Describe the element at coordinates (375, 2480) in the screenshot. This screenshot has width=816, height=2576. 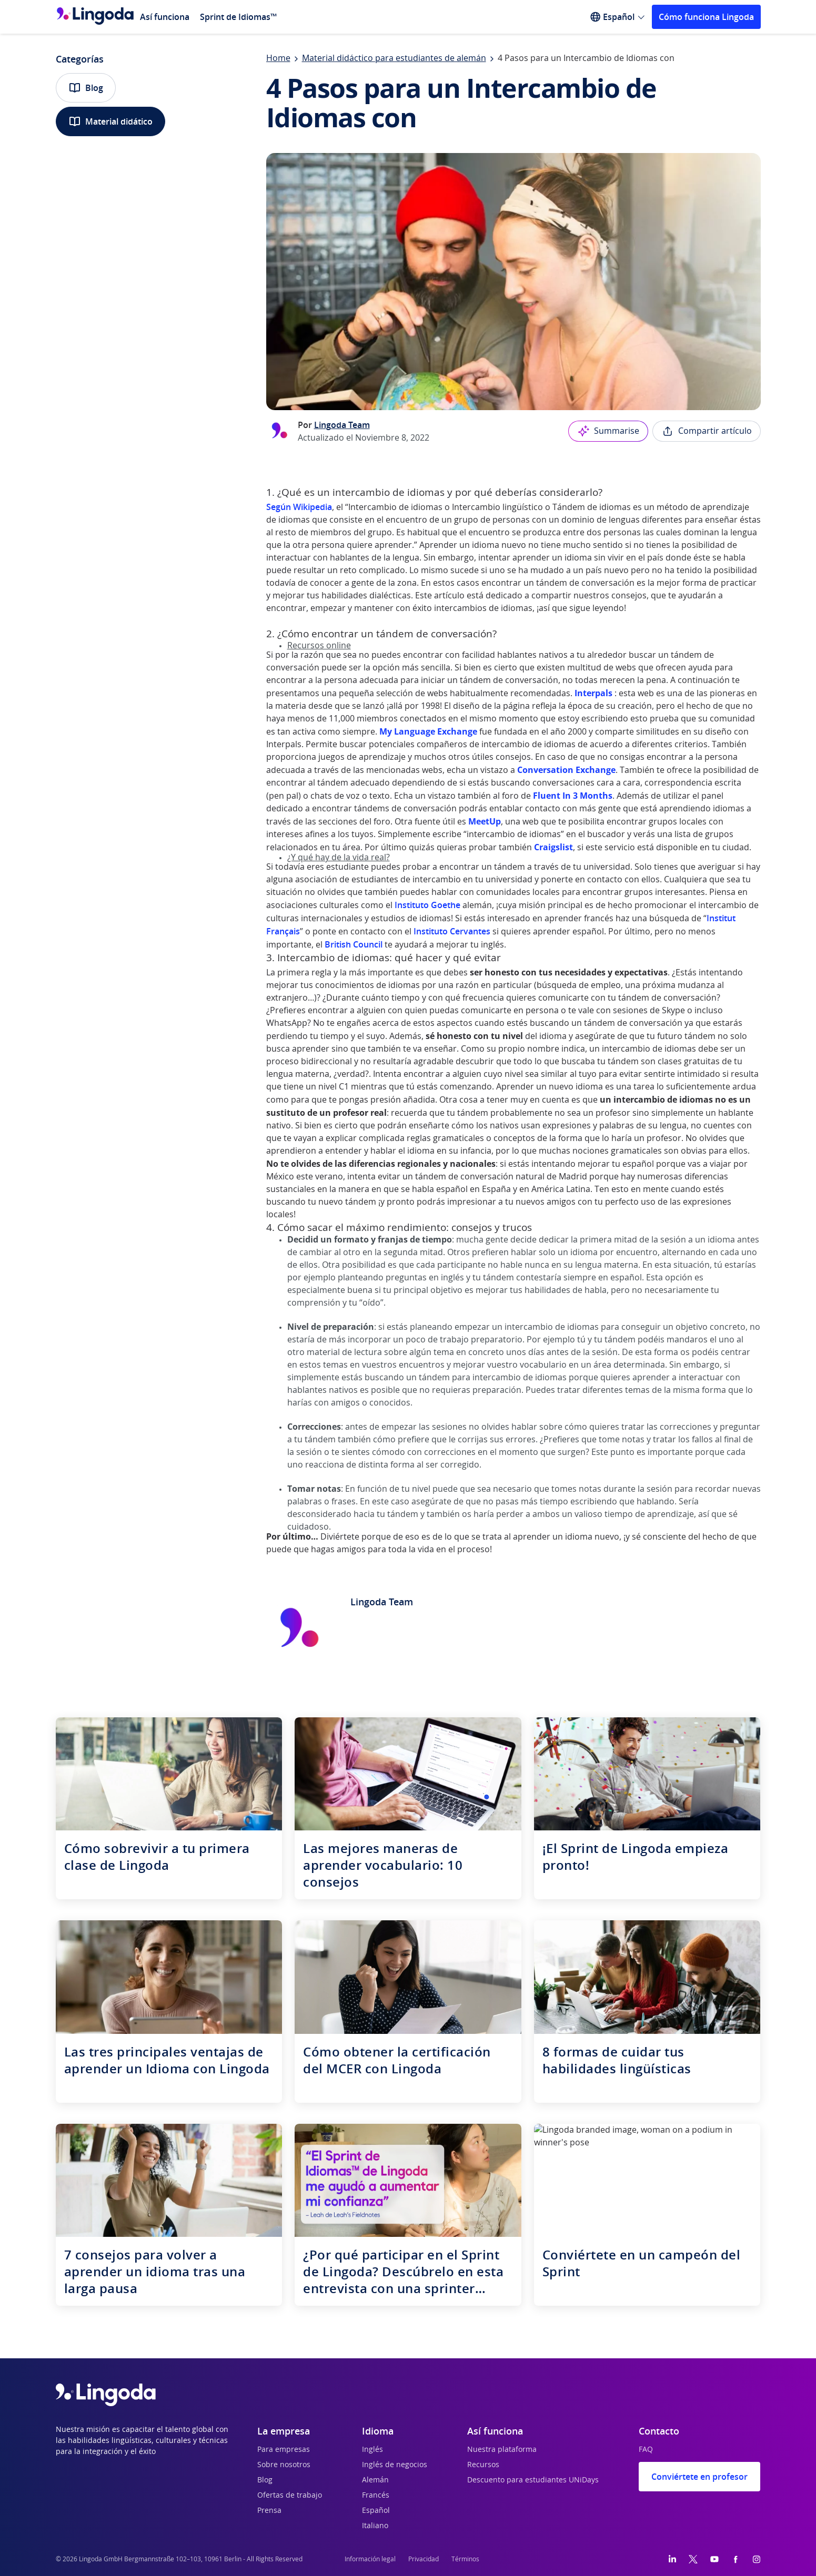
I see `Alemán` at that location.